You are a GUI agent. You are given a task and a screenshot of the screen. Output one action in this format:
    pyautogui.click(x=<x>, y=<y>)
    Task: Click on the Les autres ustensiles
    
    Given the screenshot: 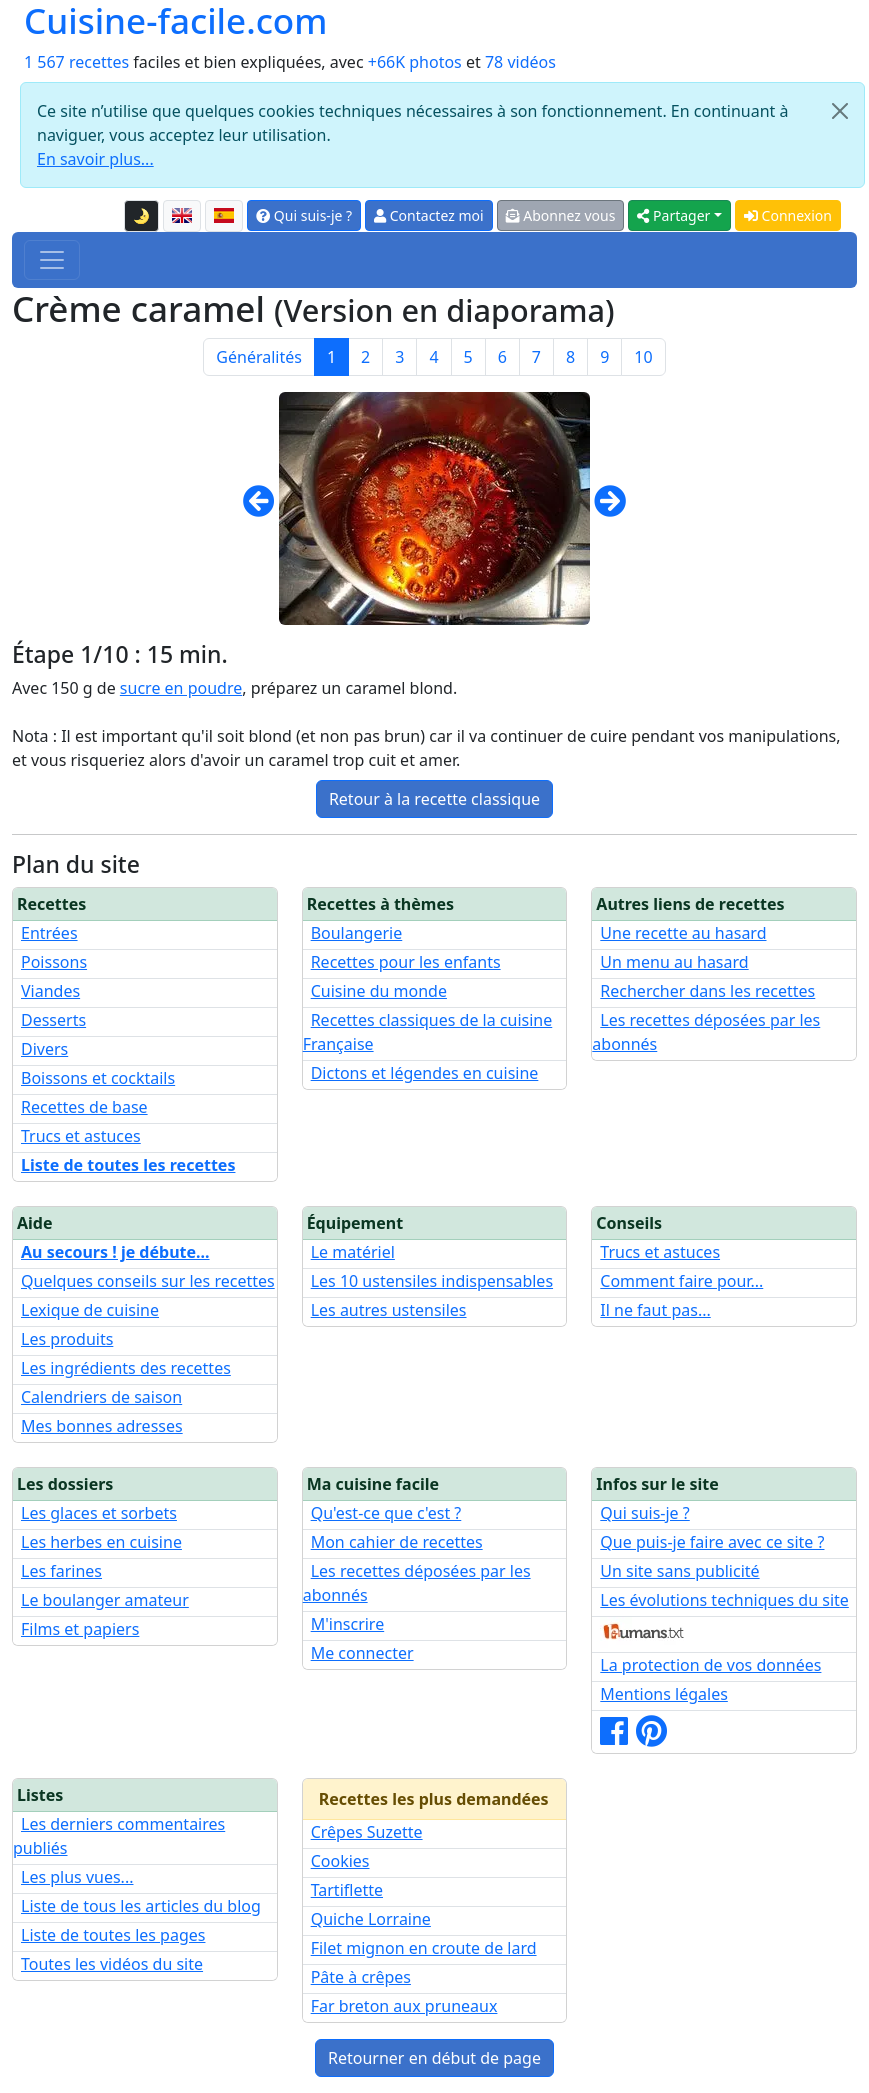 What is the action you would take?
    pyautogui.click(x=389, y=1310)
    